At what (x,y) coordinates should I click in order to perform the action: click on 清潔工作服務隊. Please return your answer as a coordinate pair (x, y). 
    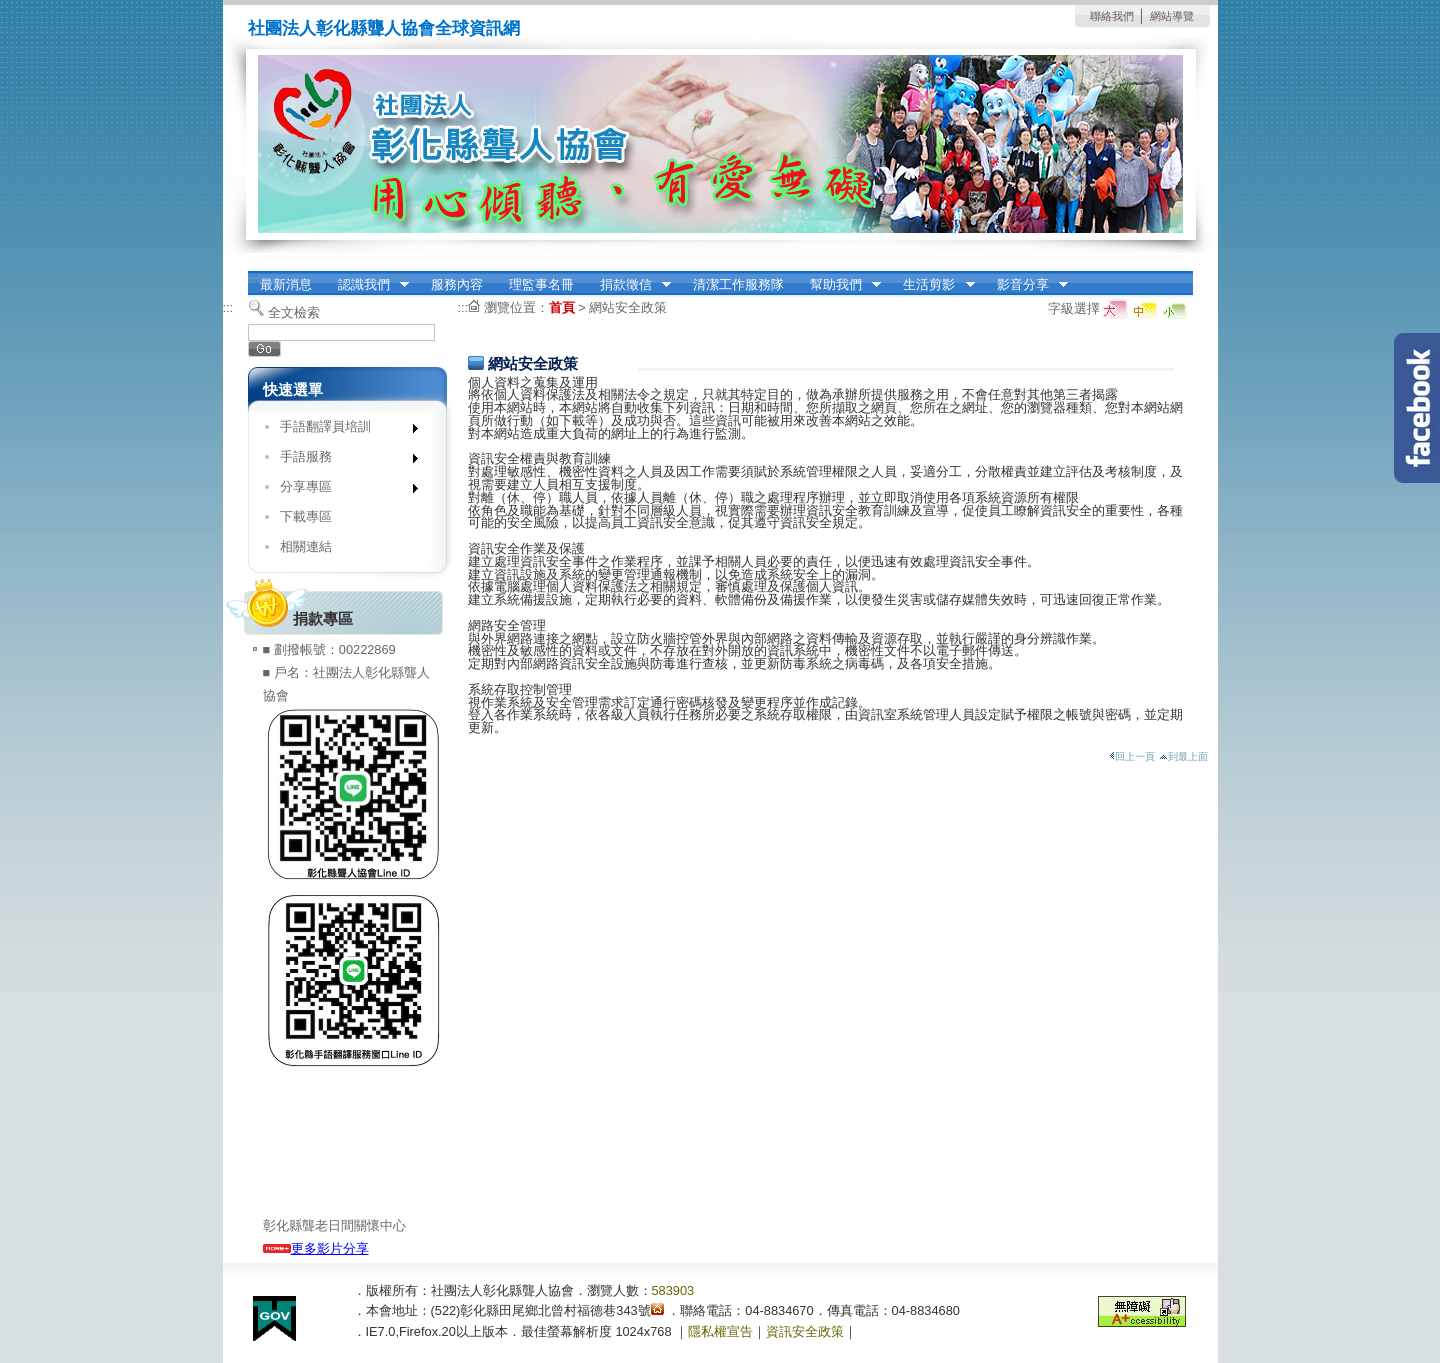
    Looking at the image, I should click on (738, 284).